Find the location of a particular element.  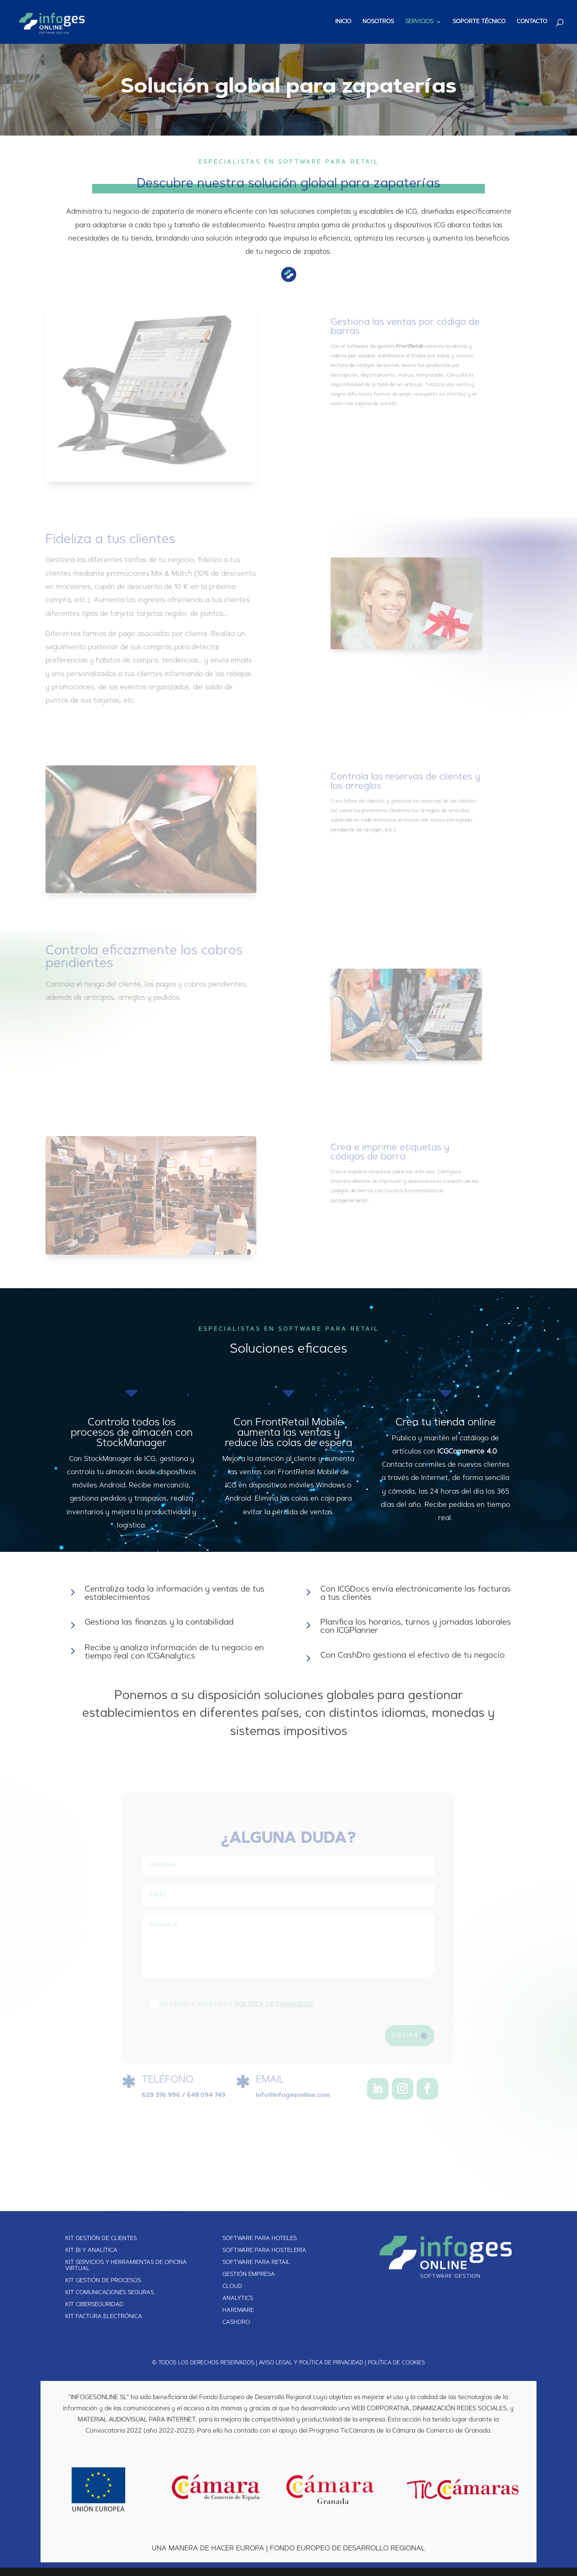

AVISO LEGAL Y POLÍTICA DE PRIVACIDAD is located at coordinates (311, 2363).